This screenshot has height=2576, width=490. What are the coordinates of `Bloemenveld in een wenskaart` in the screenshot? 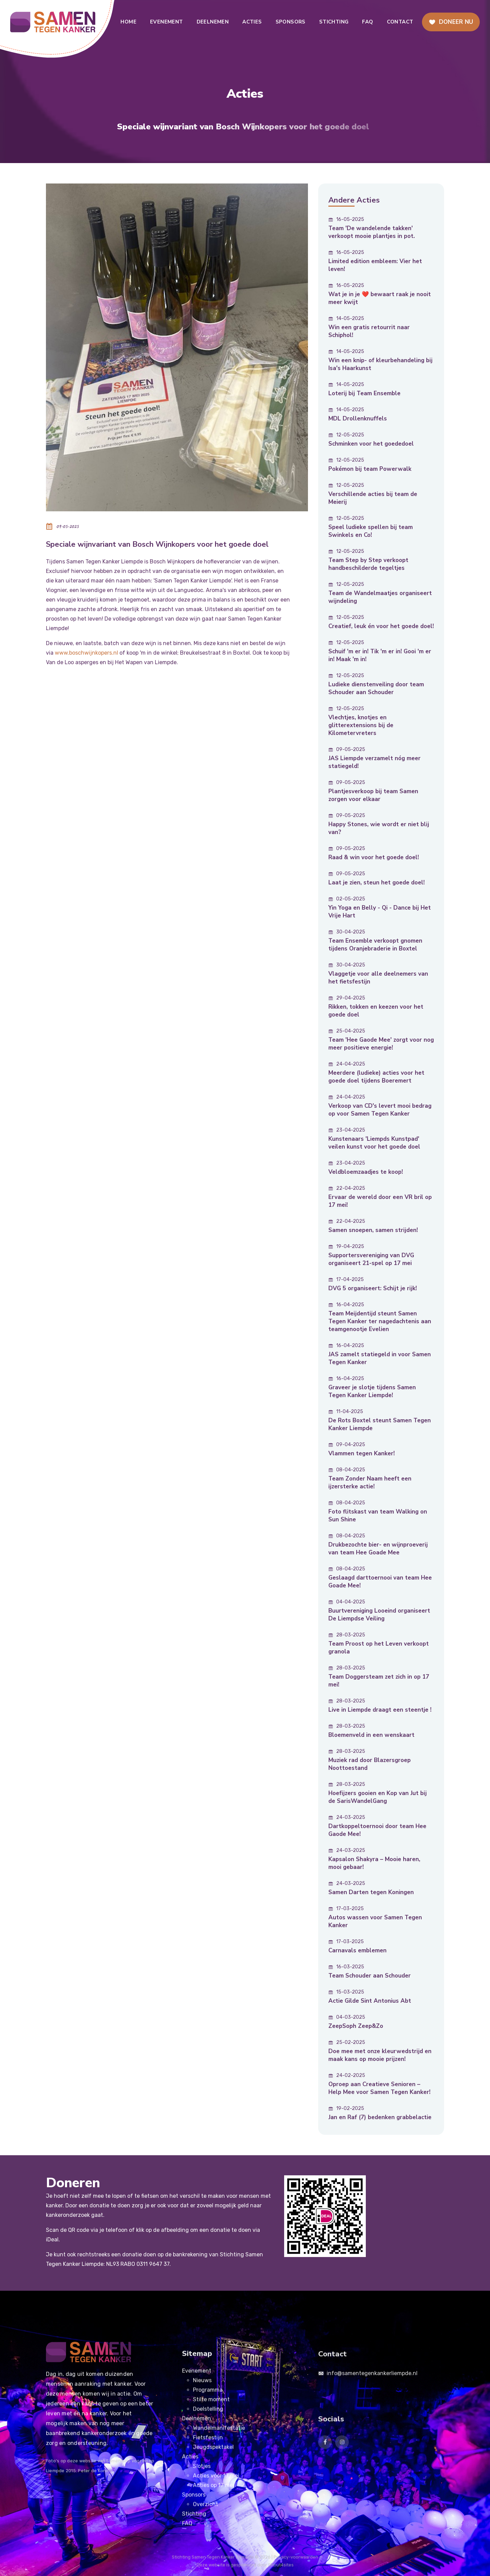 It's located at (371, 1735).